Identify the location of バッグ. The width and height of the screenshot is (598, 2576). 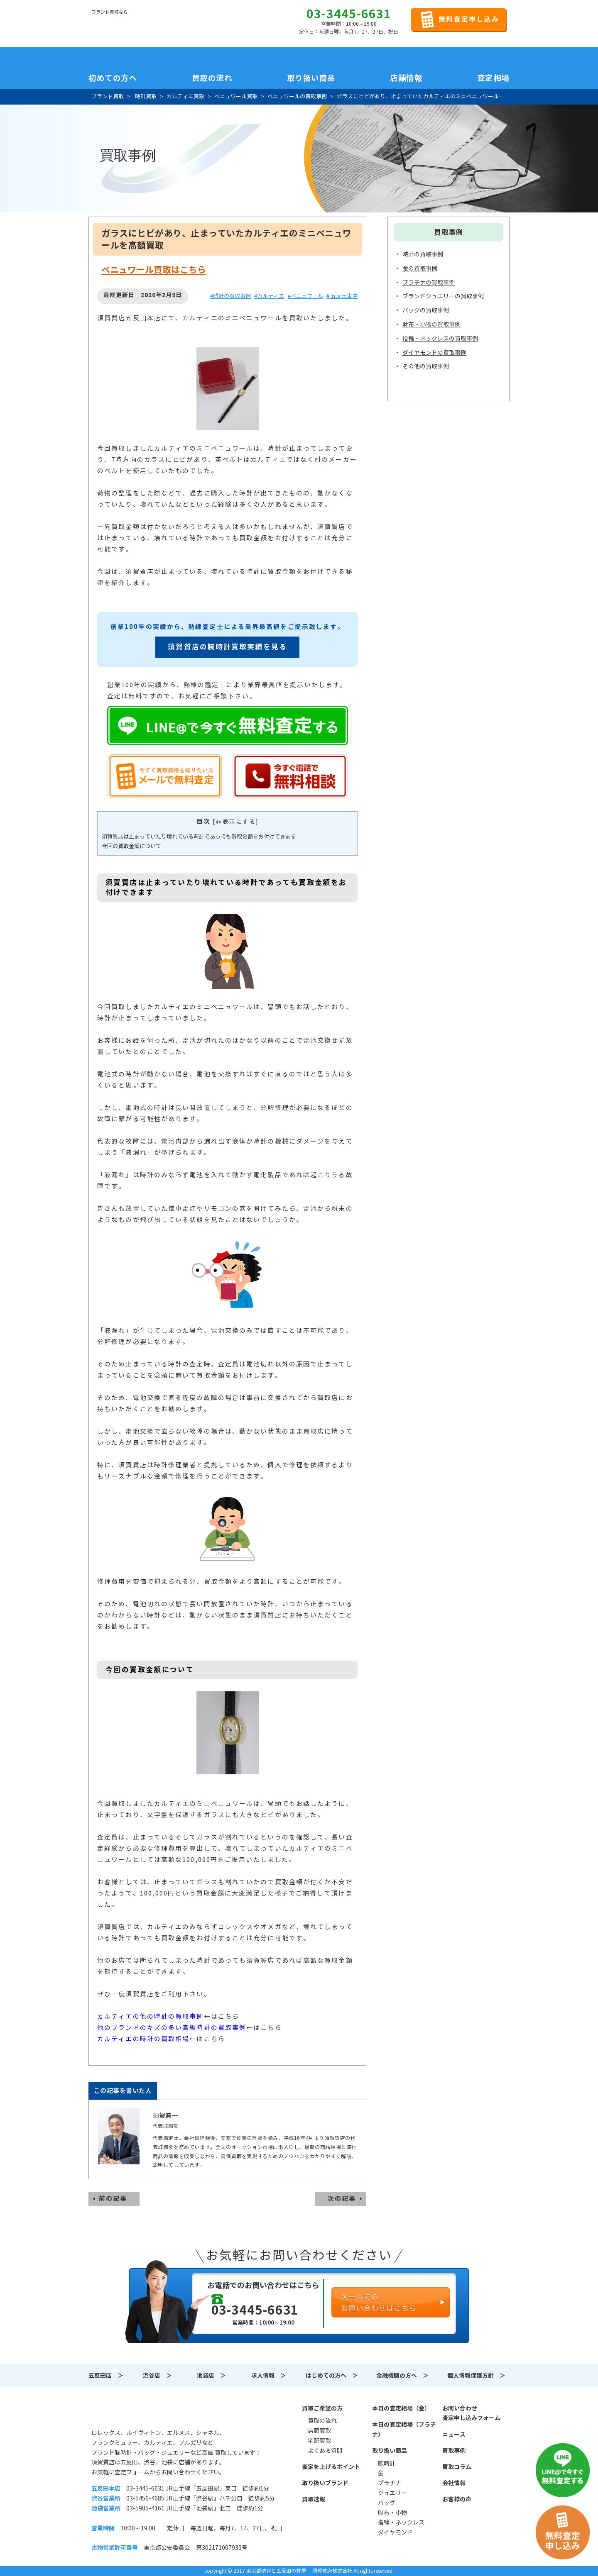
(386, 2503).